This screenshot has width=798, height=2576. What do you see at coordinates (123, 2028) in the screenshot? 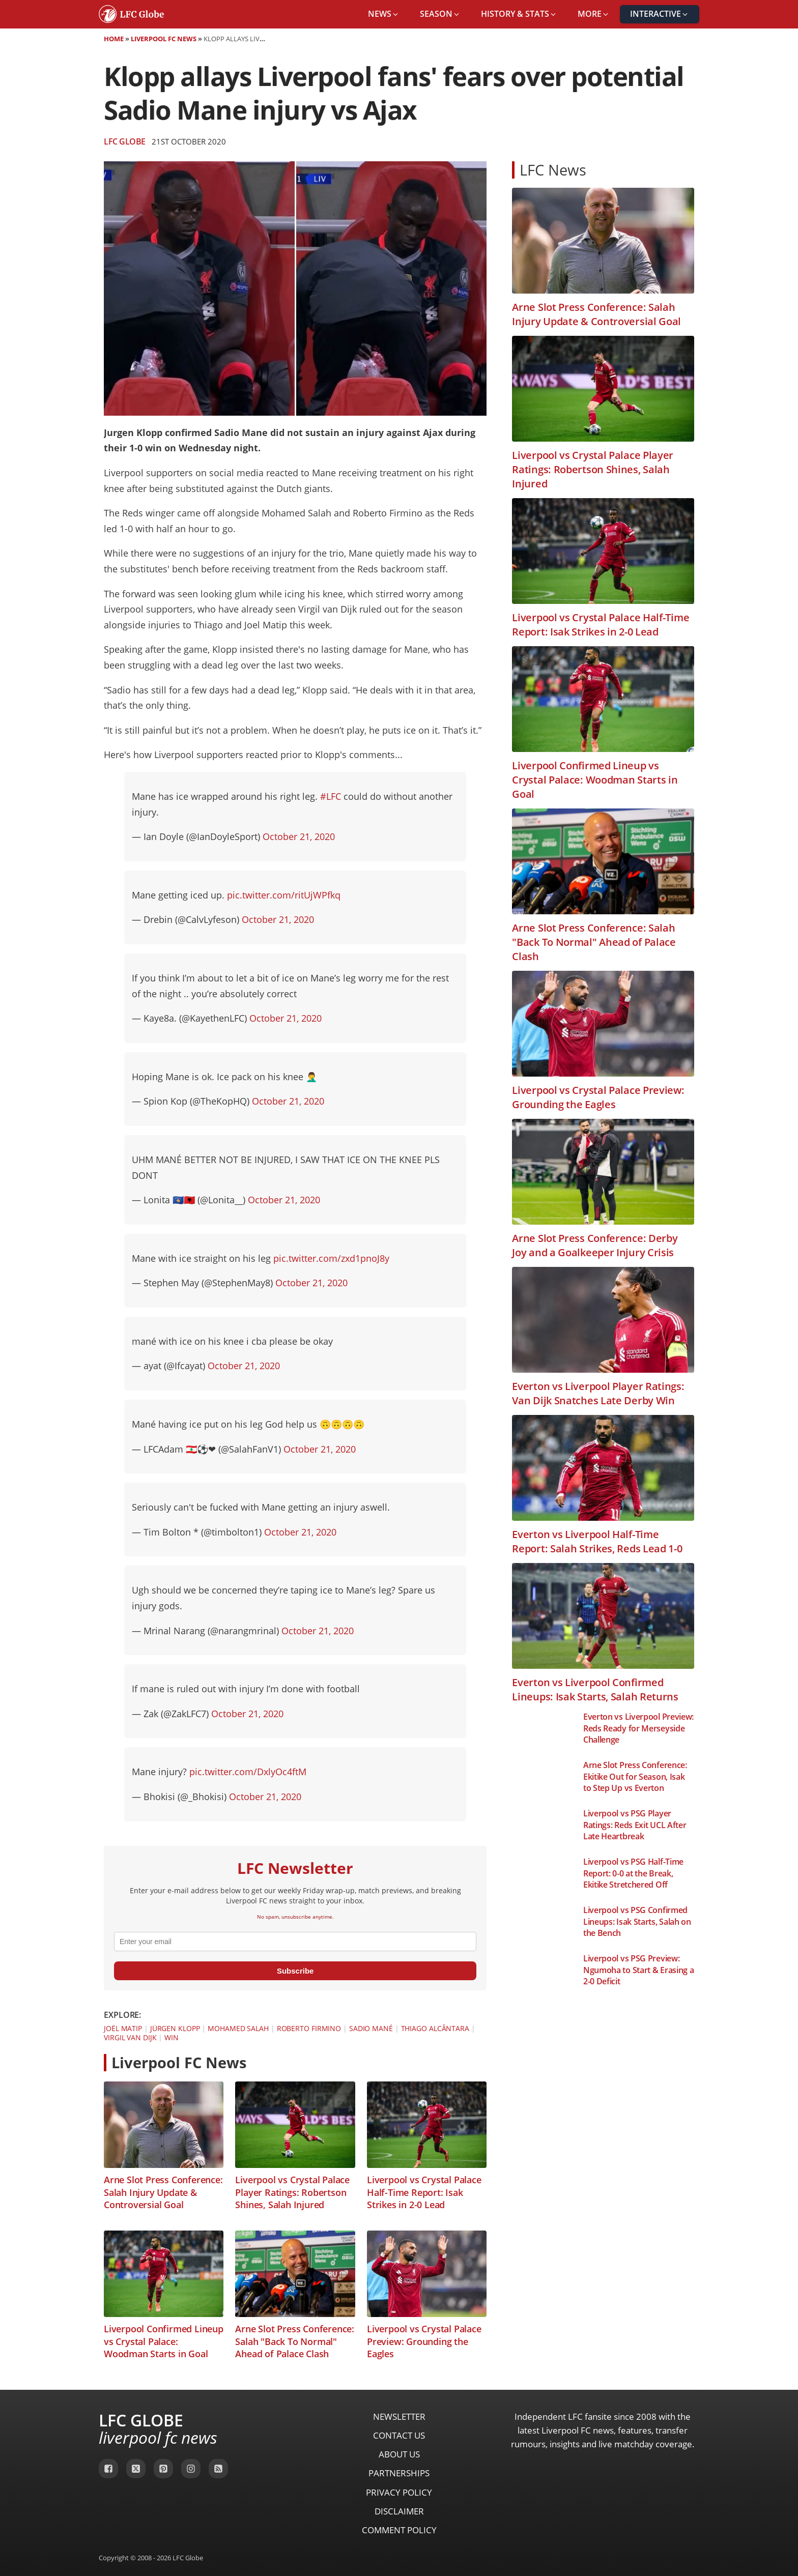
I see `Joël Matip` at bounding box center [123, 2028].